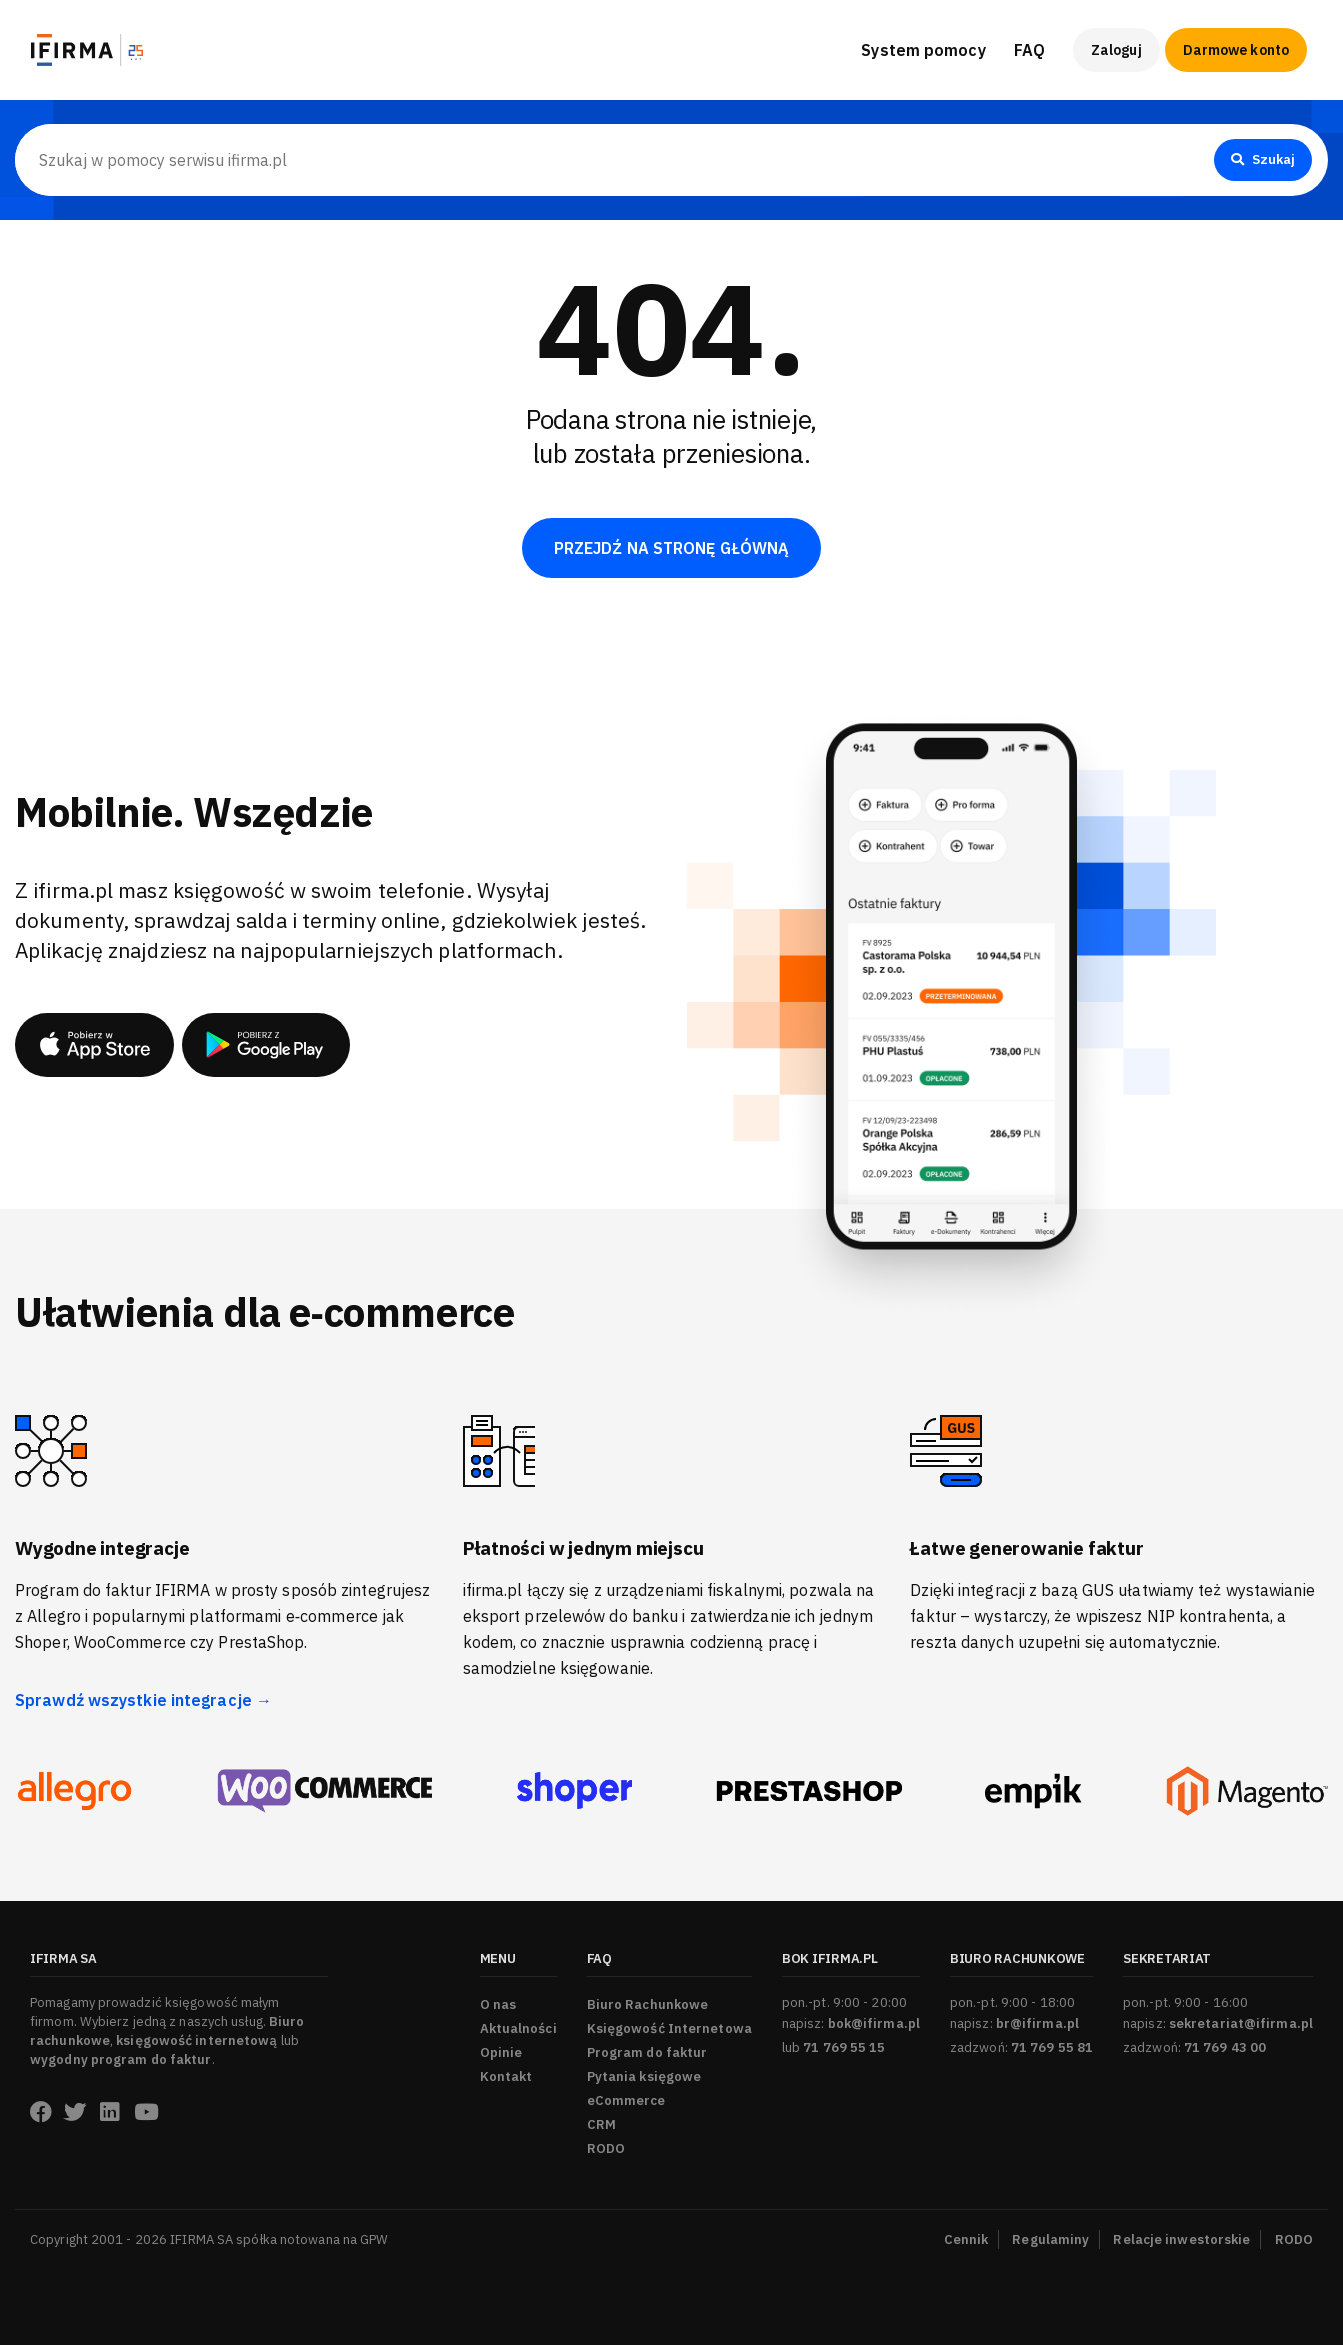  I want to click on Zaloguj, so click(1116, 50).